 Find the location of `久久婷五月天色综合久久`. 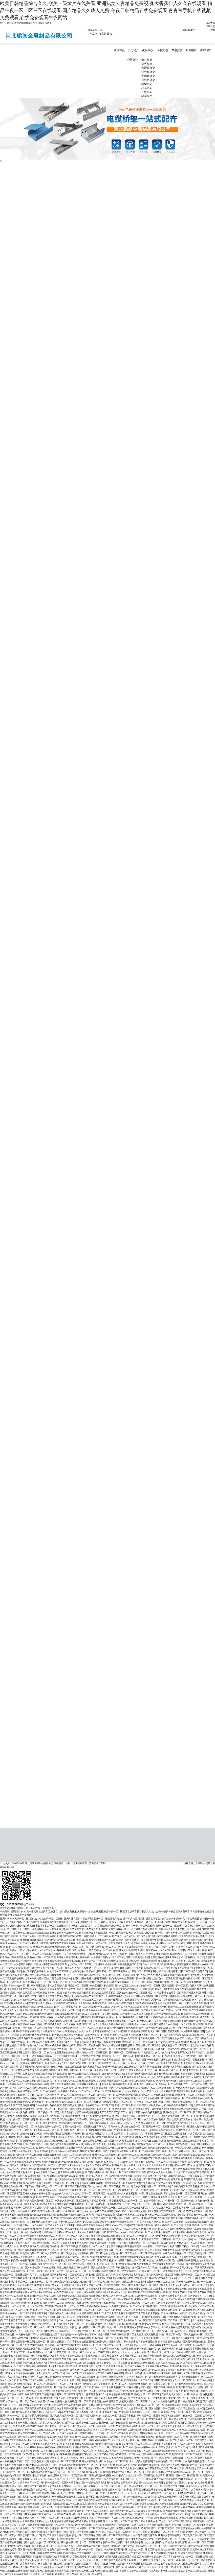

久久婷五月天色综合久久 is located at coordinates (68, 2137).